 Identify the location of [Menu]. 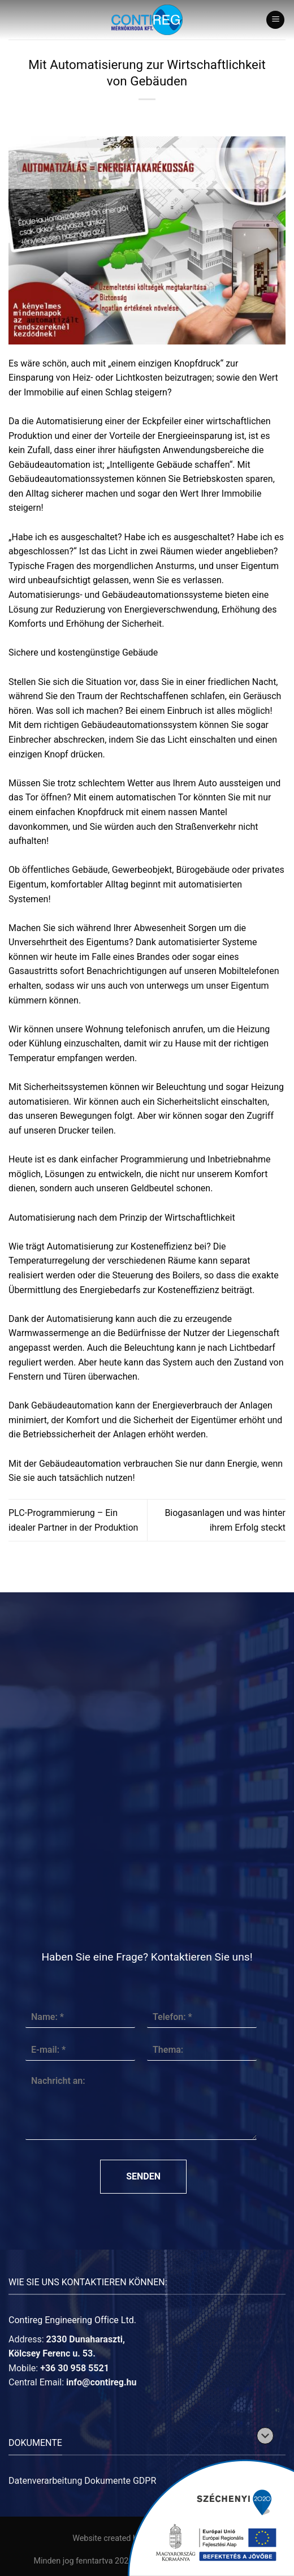
(275, 20).